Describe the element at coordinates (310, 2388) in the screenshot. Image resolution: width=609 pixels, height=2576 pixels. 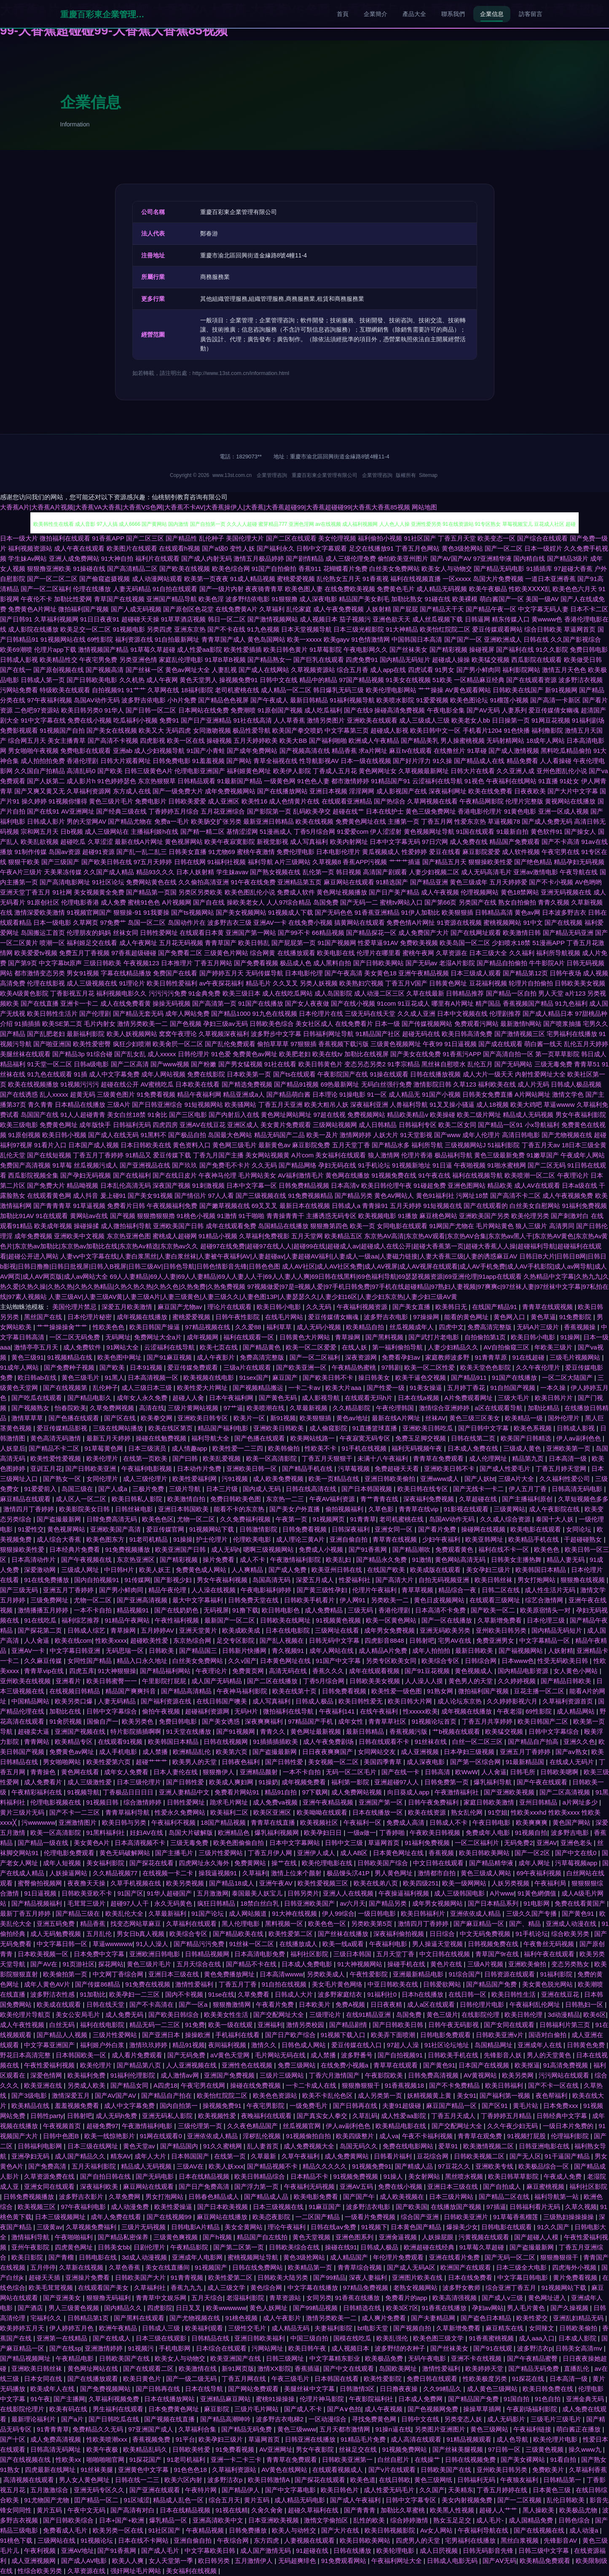
I see `美腿丝袜中文字幕` at that location.